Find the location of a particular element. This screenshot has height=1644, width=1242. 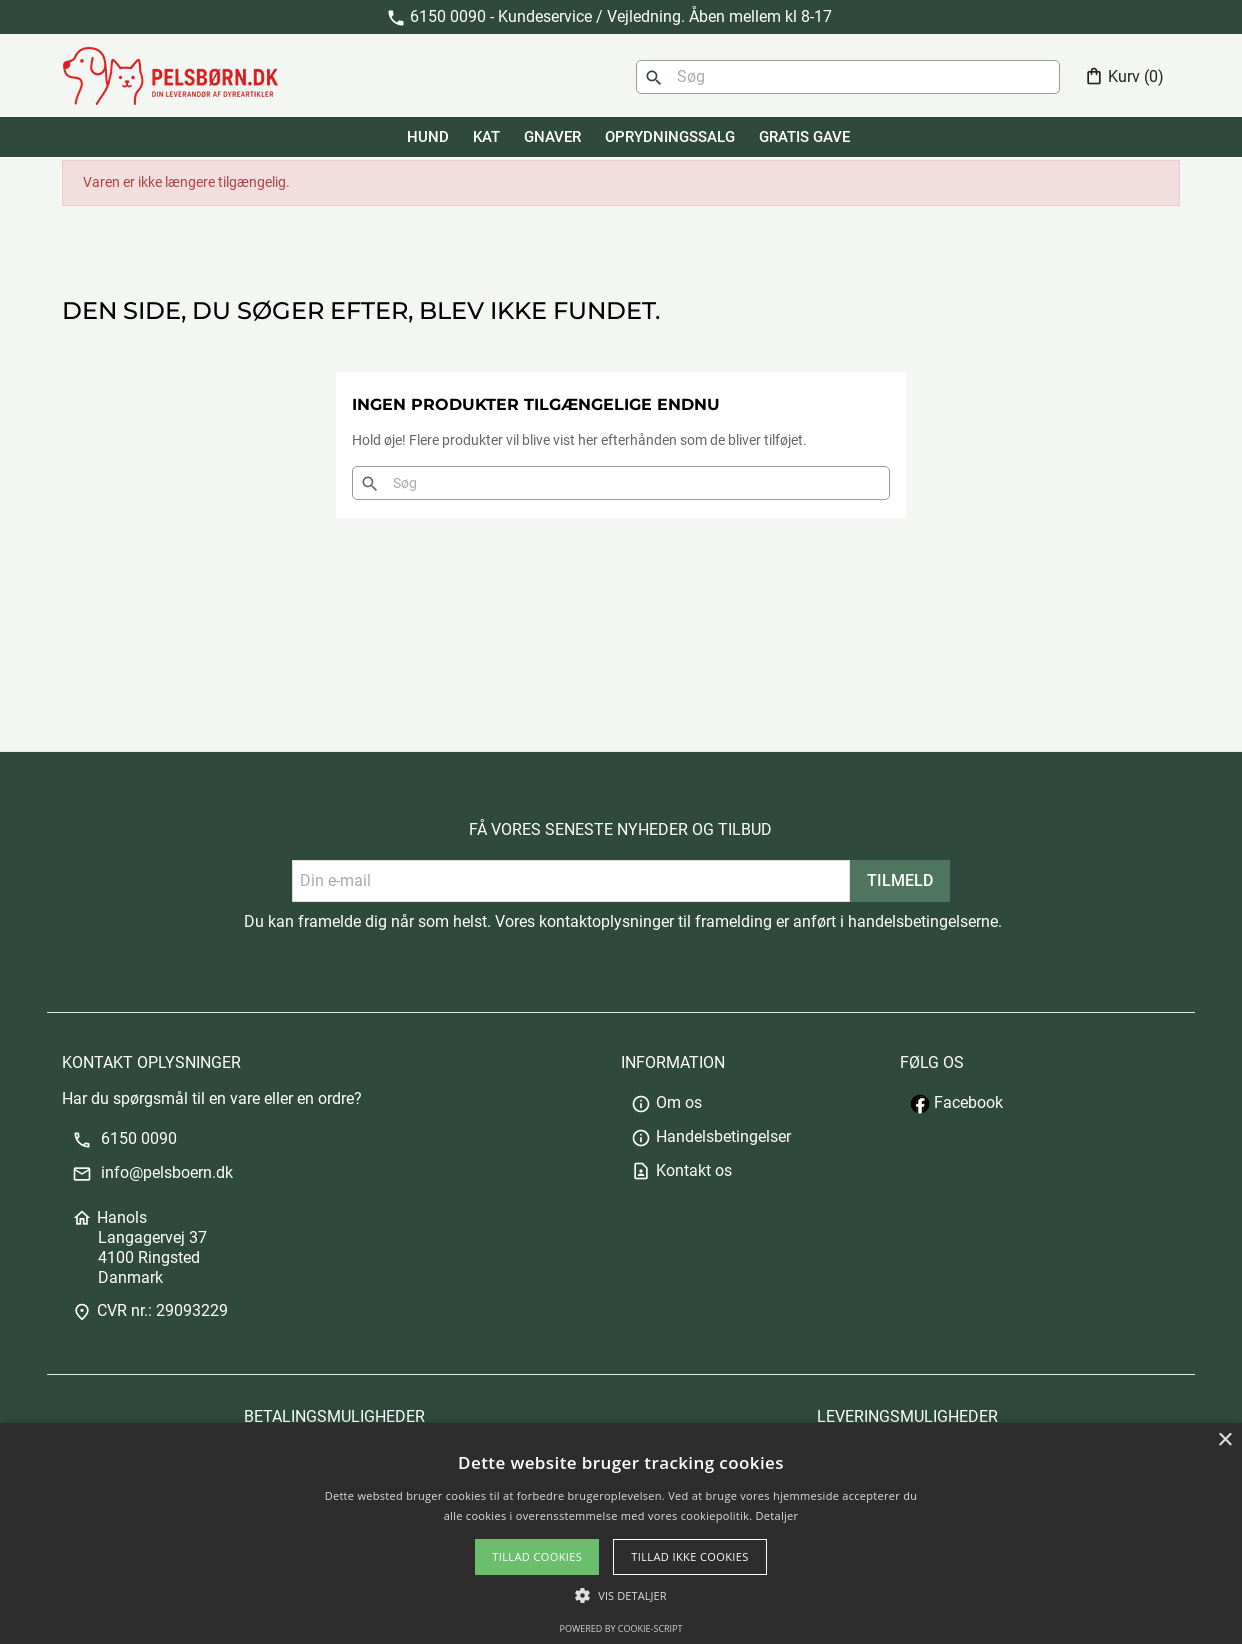

Tillad ikke cookies [button] is located at coordinates (690, 1556).